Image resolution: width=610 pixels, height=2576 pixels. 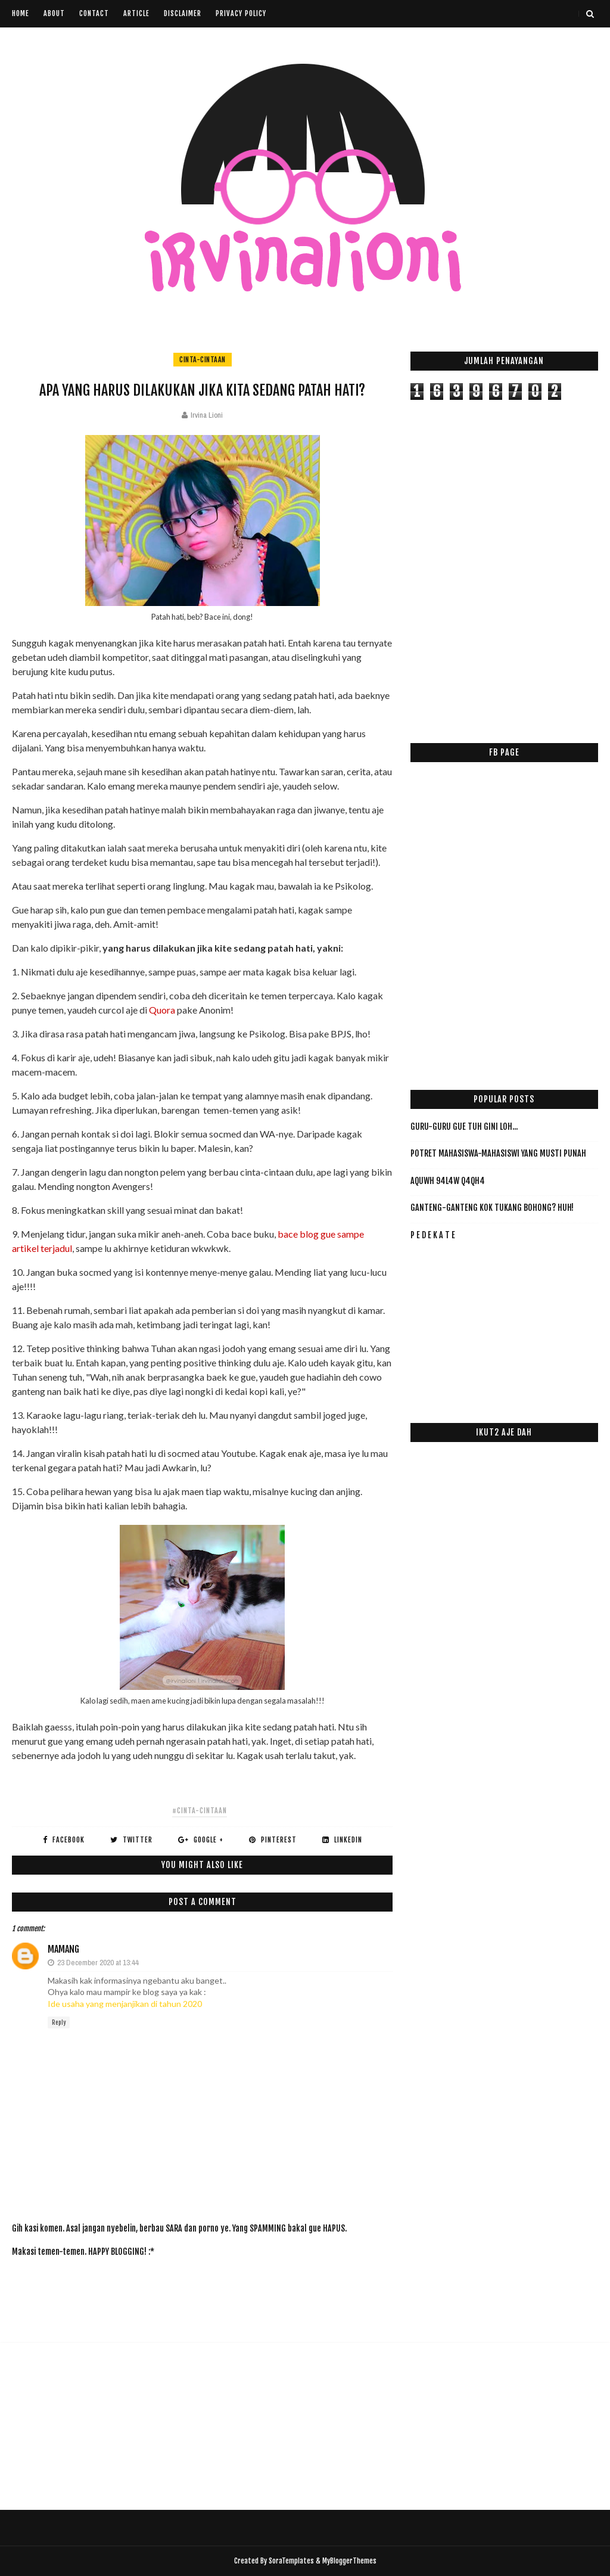 I want to click on #cinta-cintaan, so click(x=199, y=1810).